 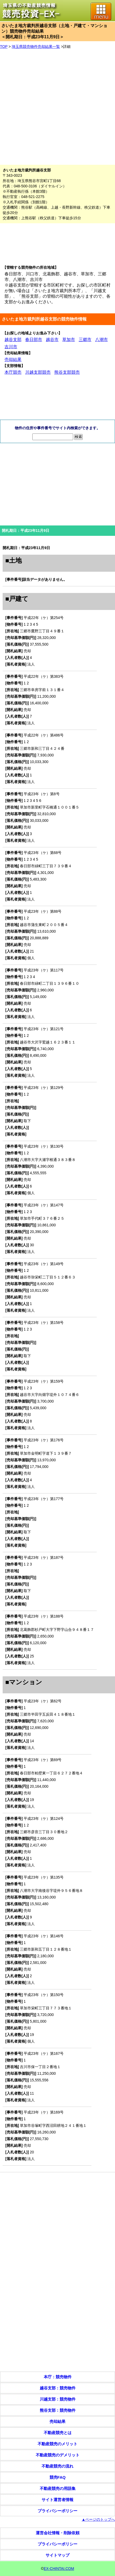 I want to click on 詳細, so click(x=66, y=46).